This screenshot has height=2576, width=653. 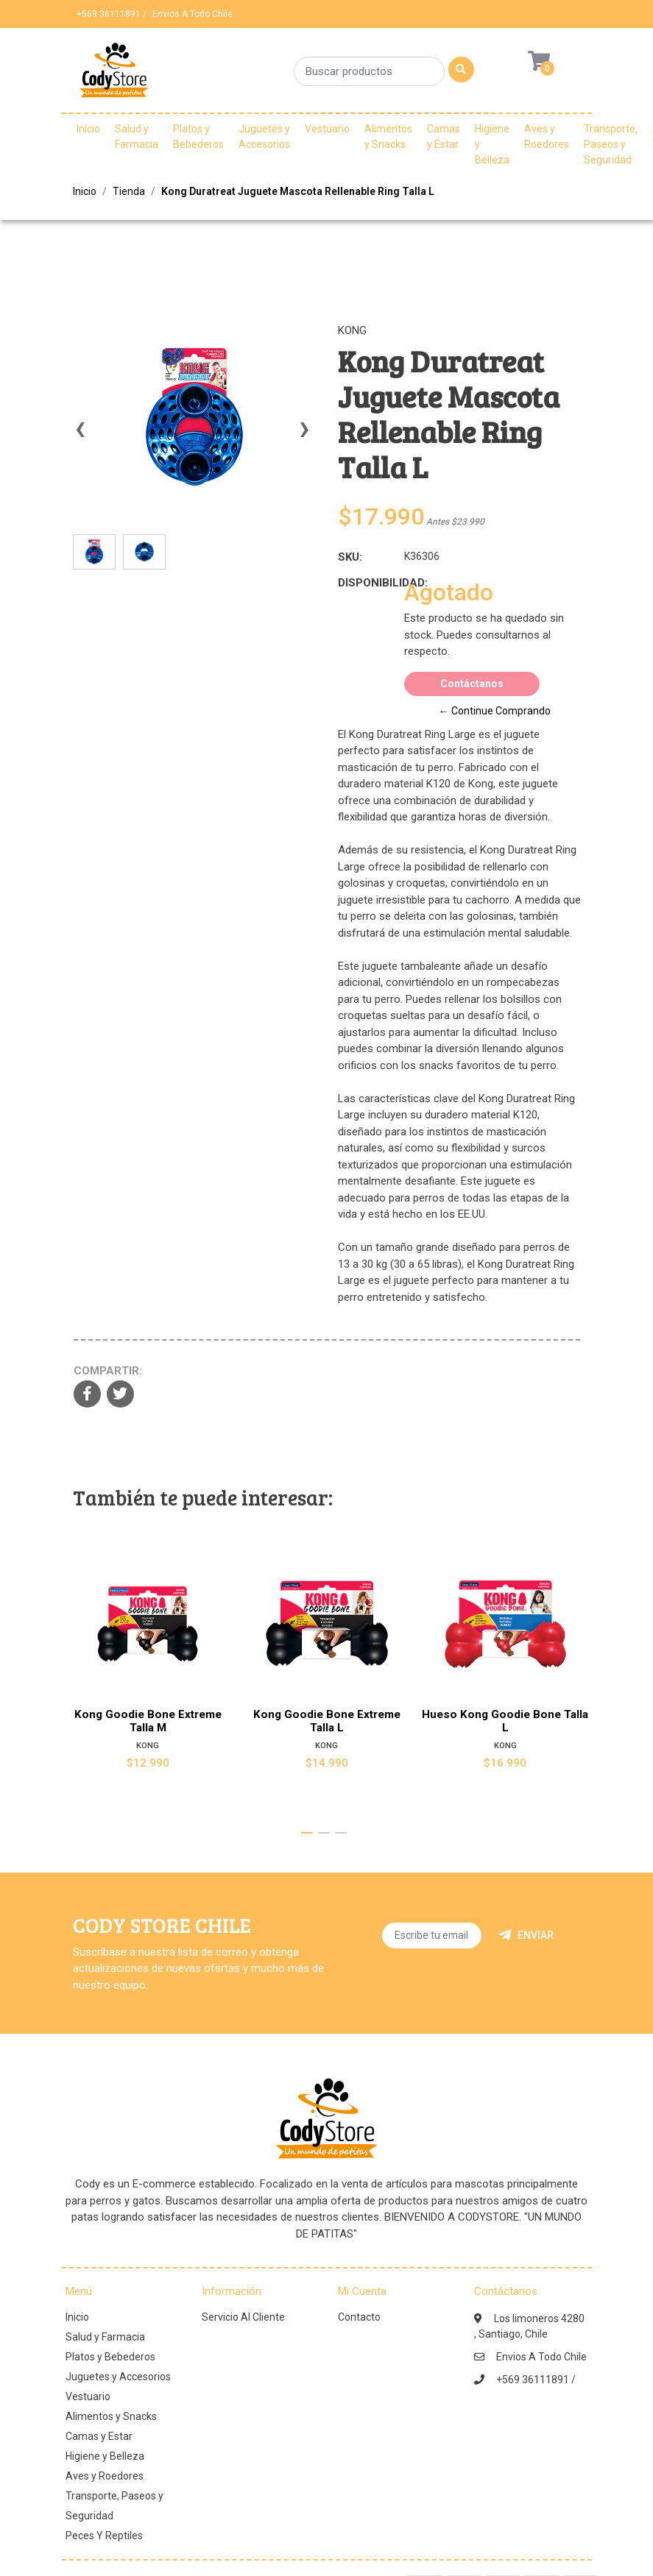 I want to click on [button], so click(x=307, y=1833).